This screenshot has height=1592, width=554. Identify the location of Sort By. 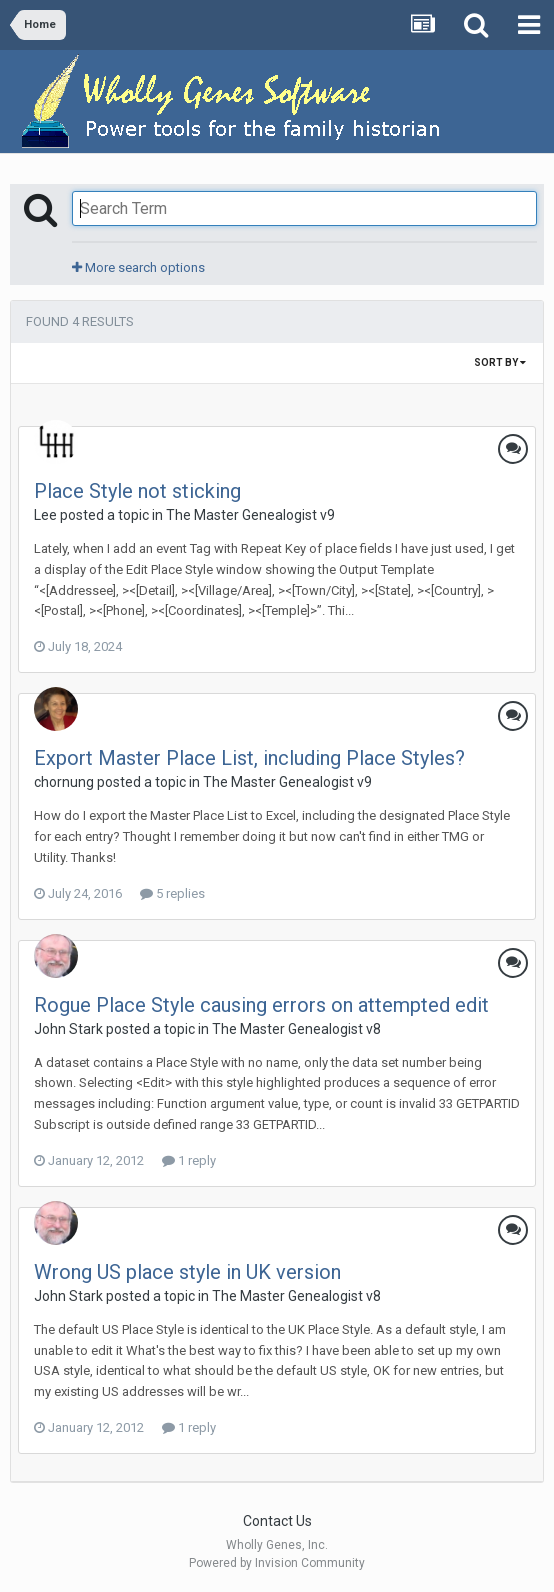
(500, 362).